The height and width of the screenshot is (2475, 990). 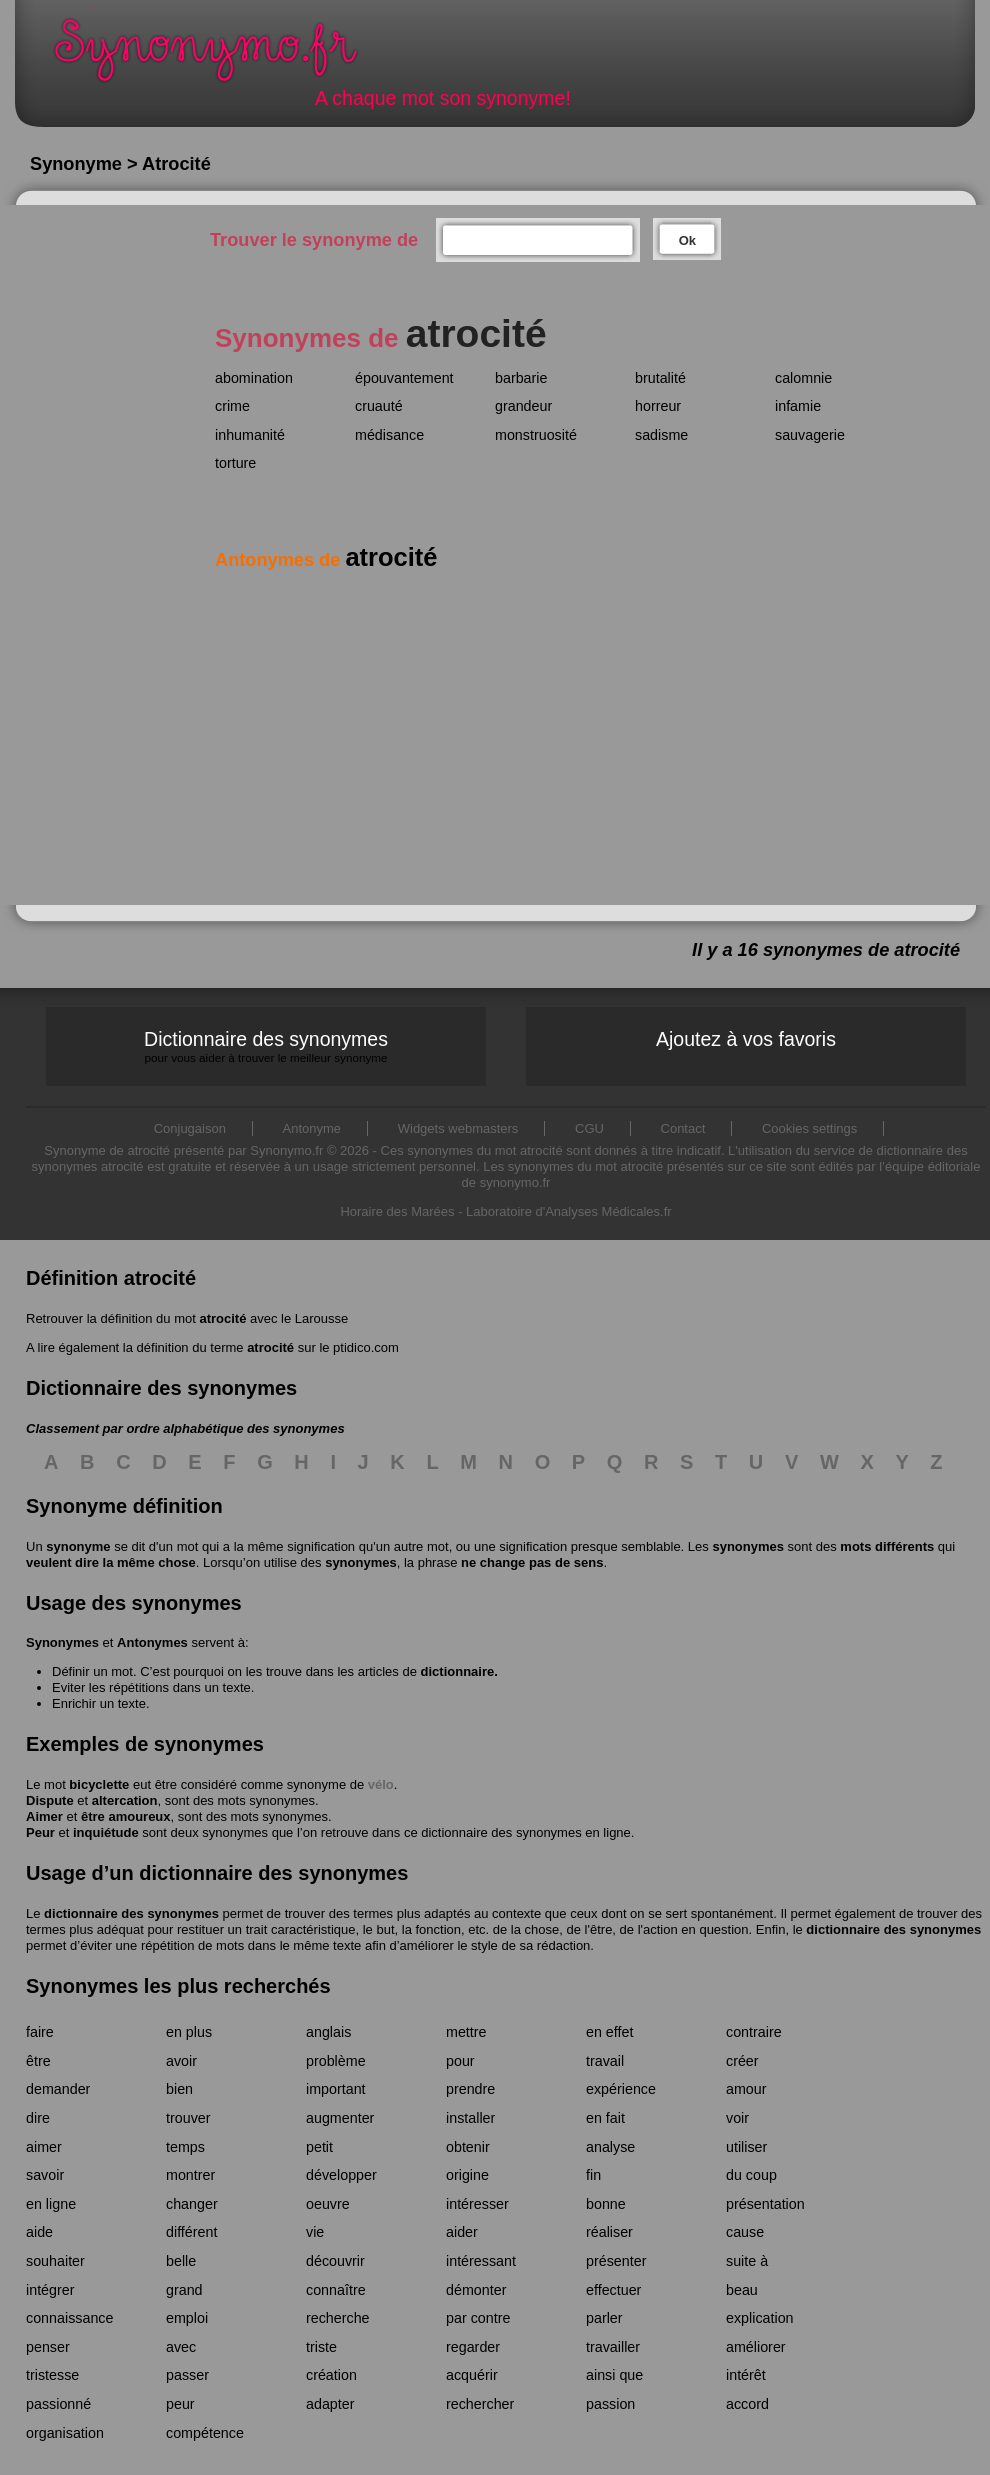 What do you see at coordinates (266, 1046) in the screenshot?
I see `Dictionnaire des synonymes` at bounding box center [266, 1046].